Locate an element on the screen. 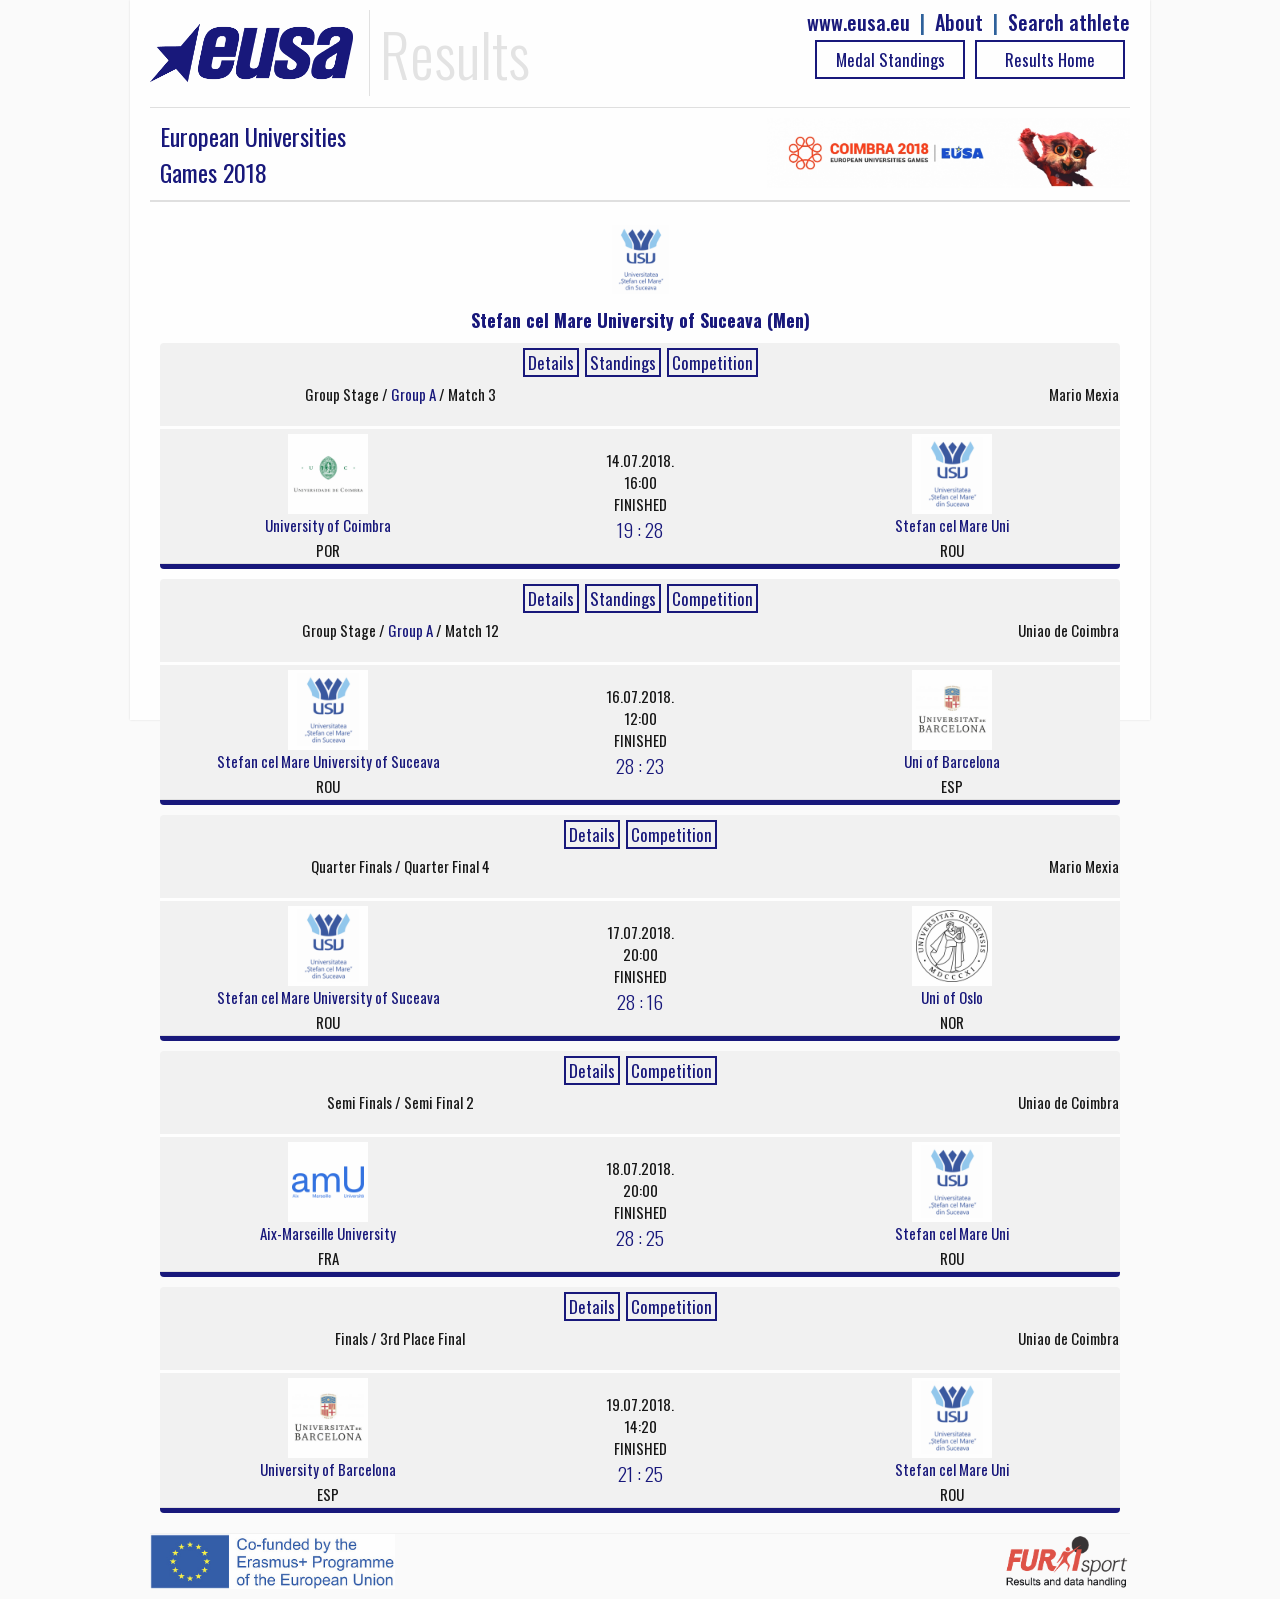  www.eusa.eu is located at coordinates (858, 22).